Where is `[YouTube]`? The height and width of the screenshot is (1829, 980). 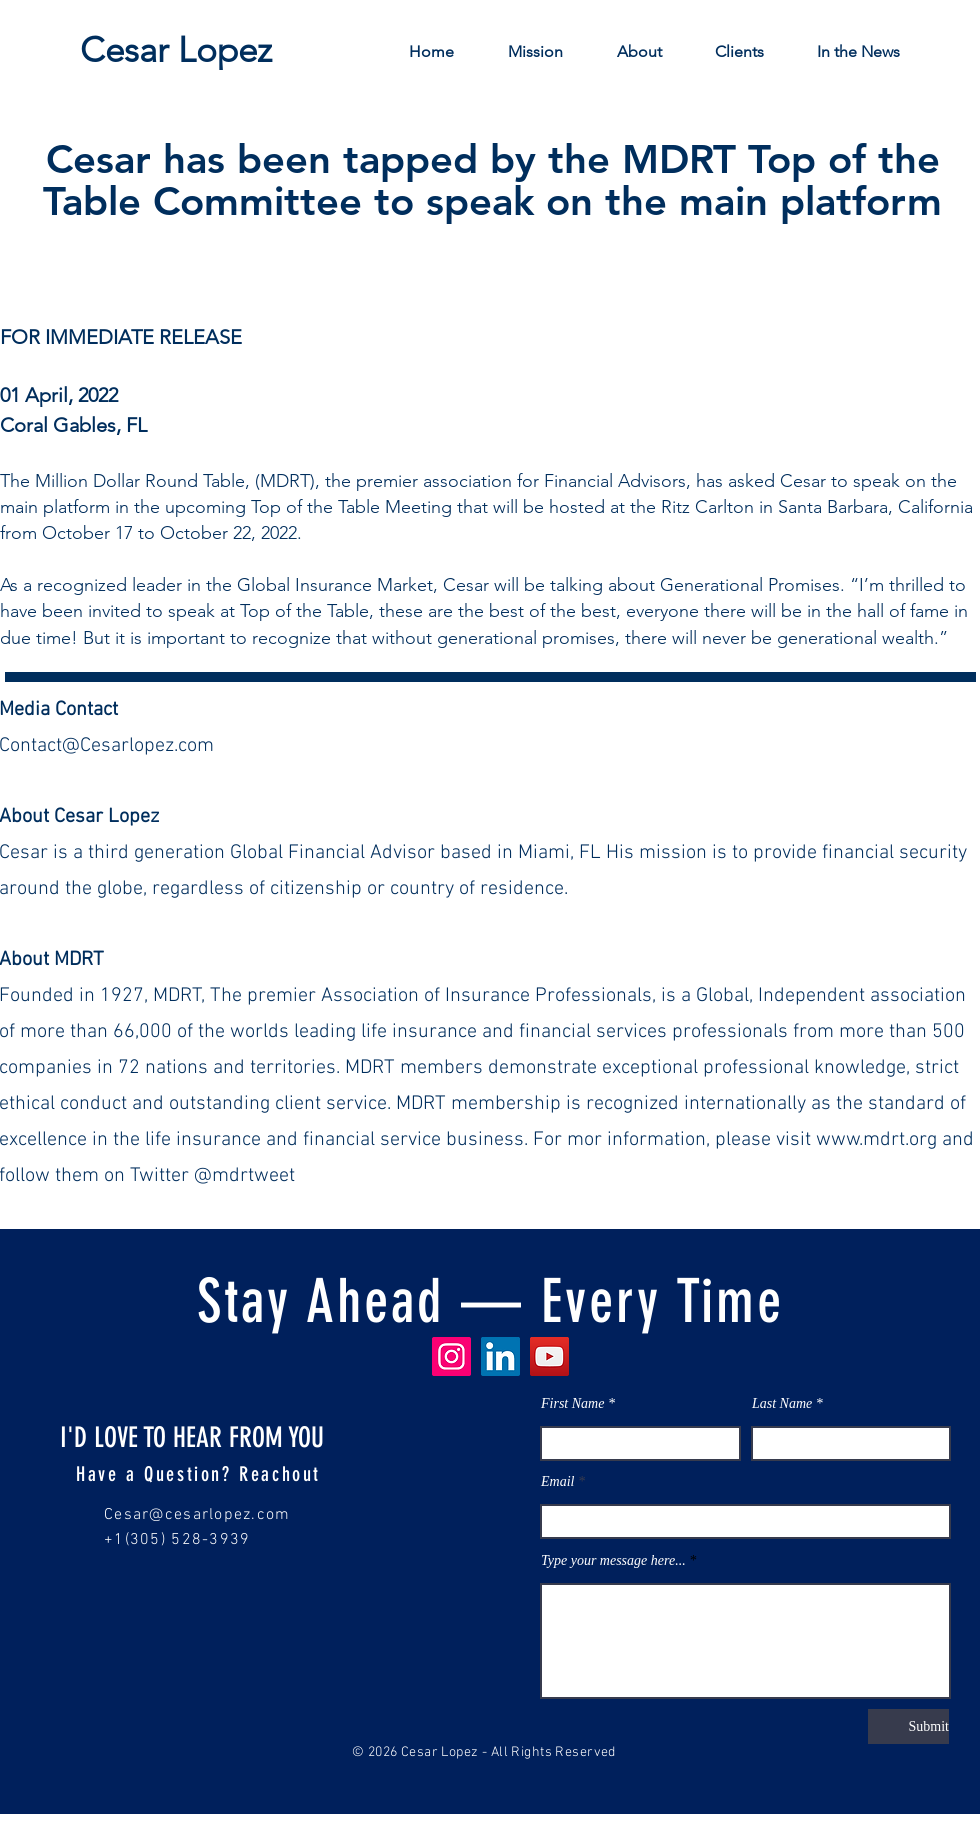 [YouTube] is located at coordinates (549, 1356).